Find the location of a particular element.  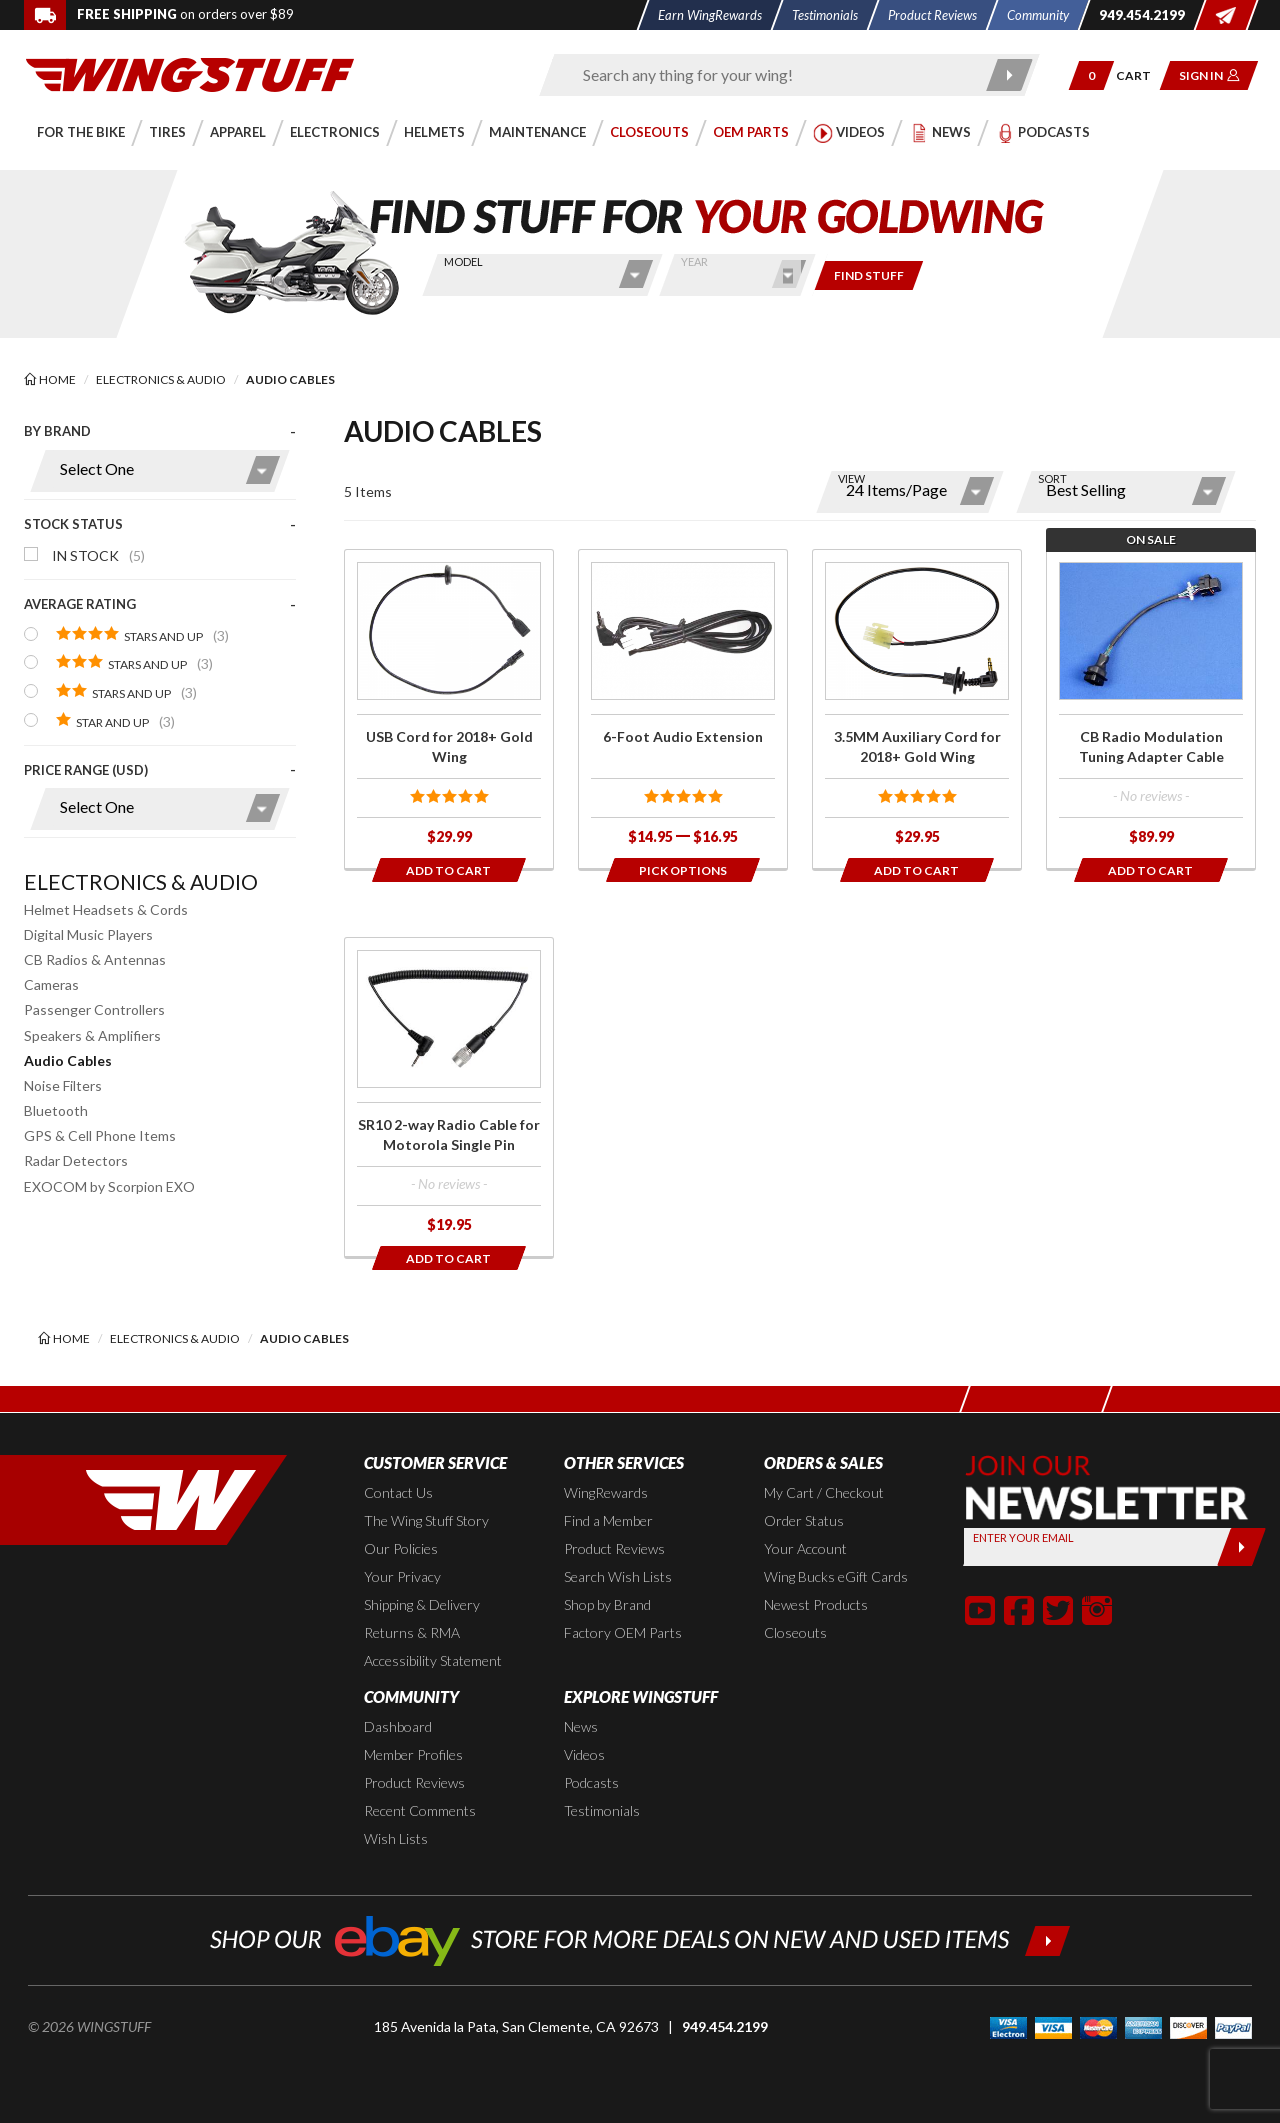

[presentation] is located at coordinates (160, 635).